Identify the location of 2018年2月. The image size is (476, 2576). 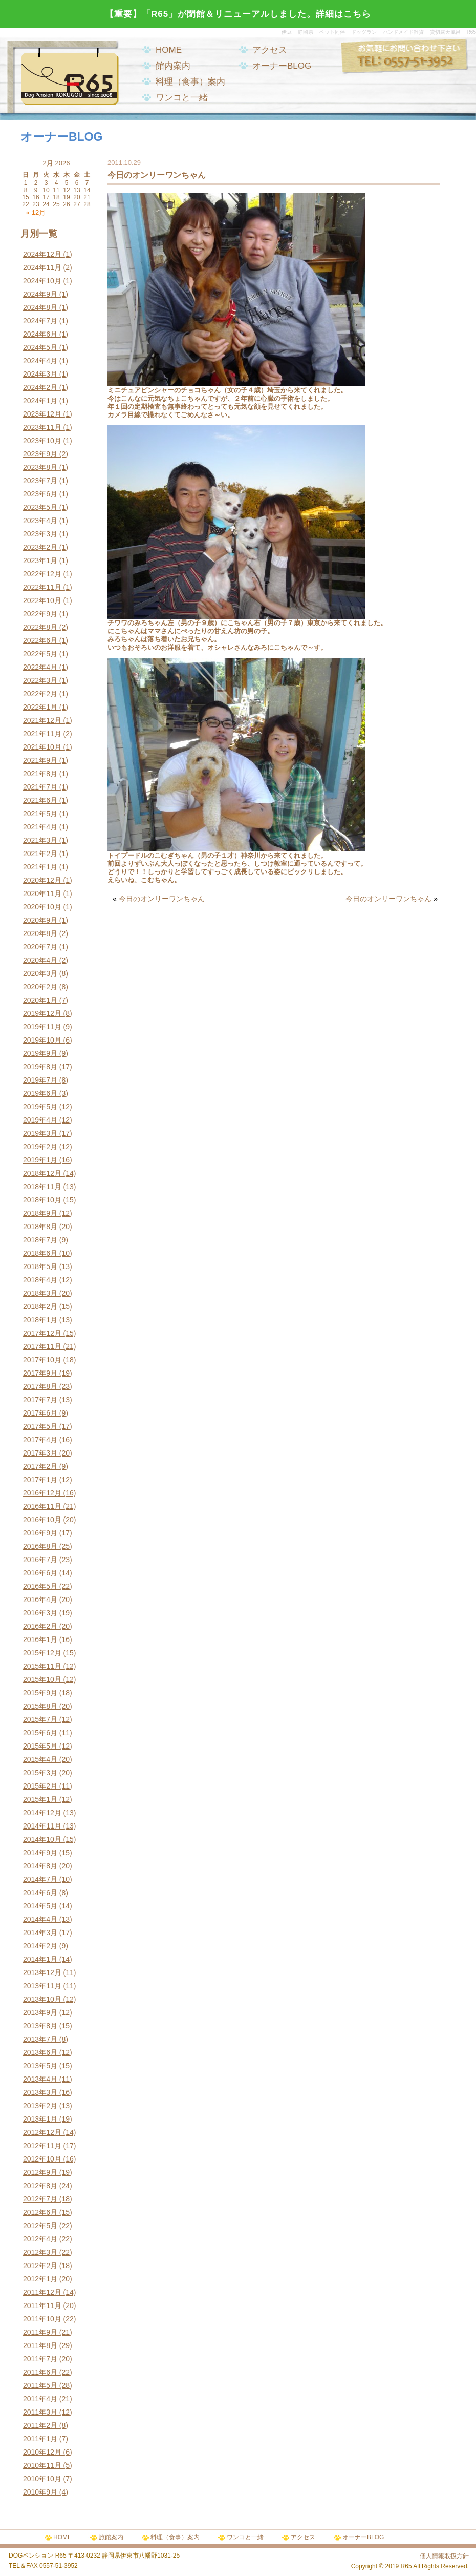
(40, 1306).